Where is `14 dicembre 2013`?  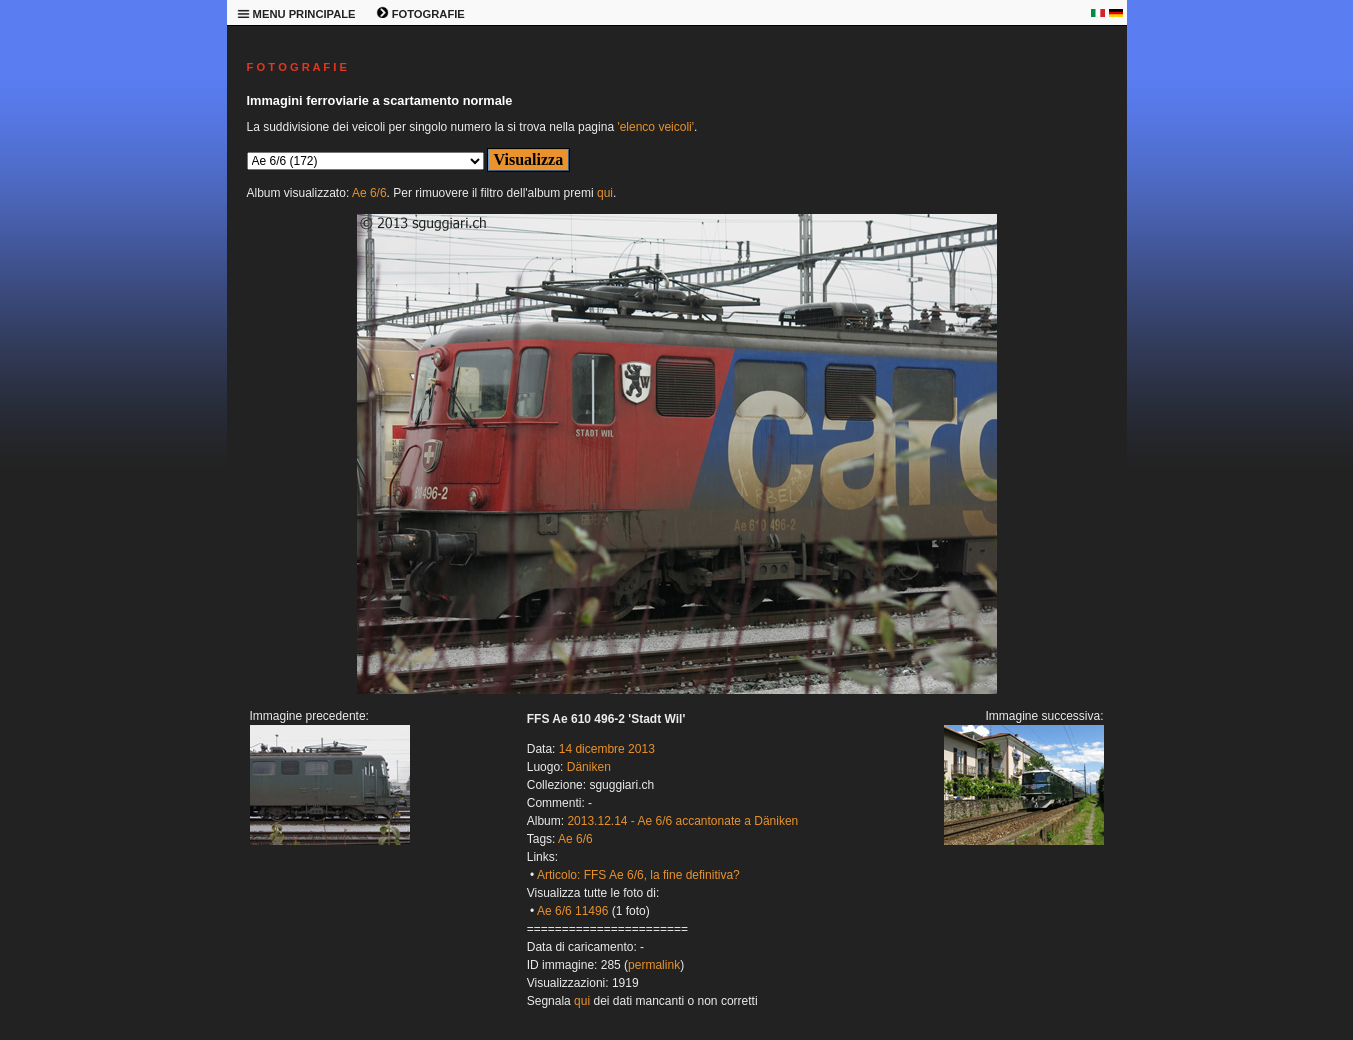 14 dicembre 2013 is located at coordinates (607, 749).